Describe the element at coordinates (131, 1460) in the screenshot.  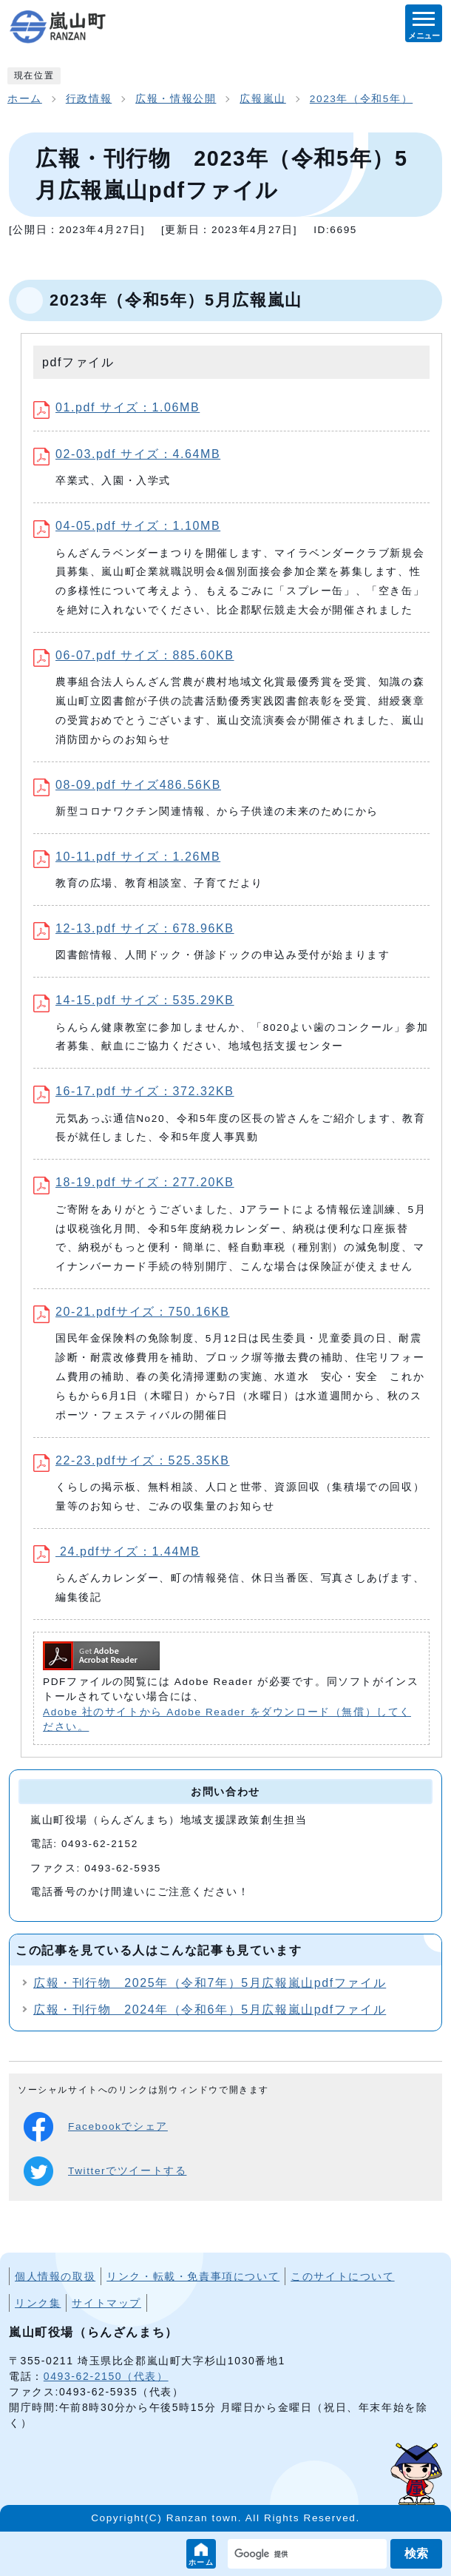
I see `22-23.pdfサイズ：525.35KB` at that location.